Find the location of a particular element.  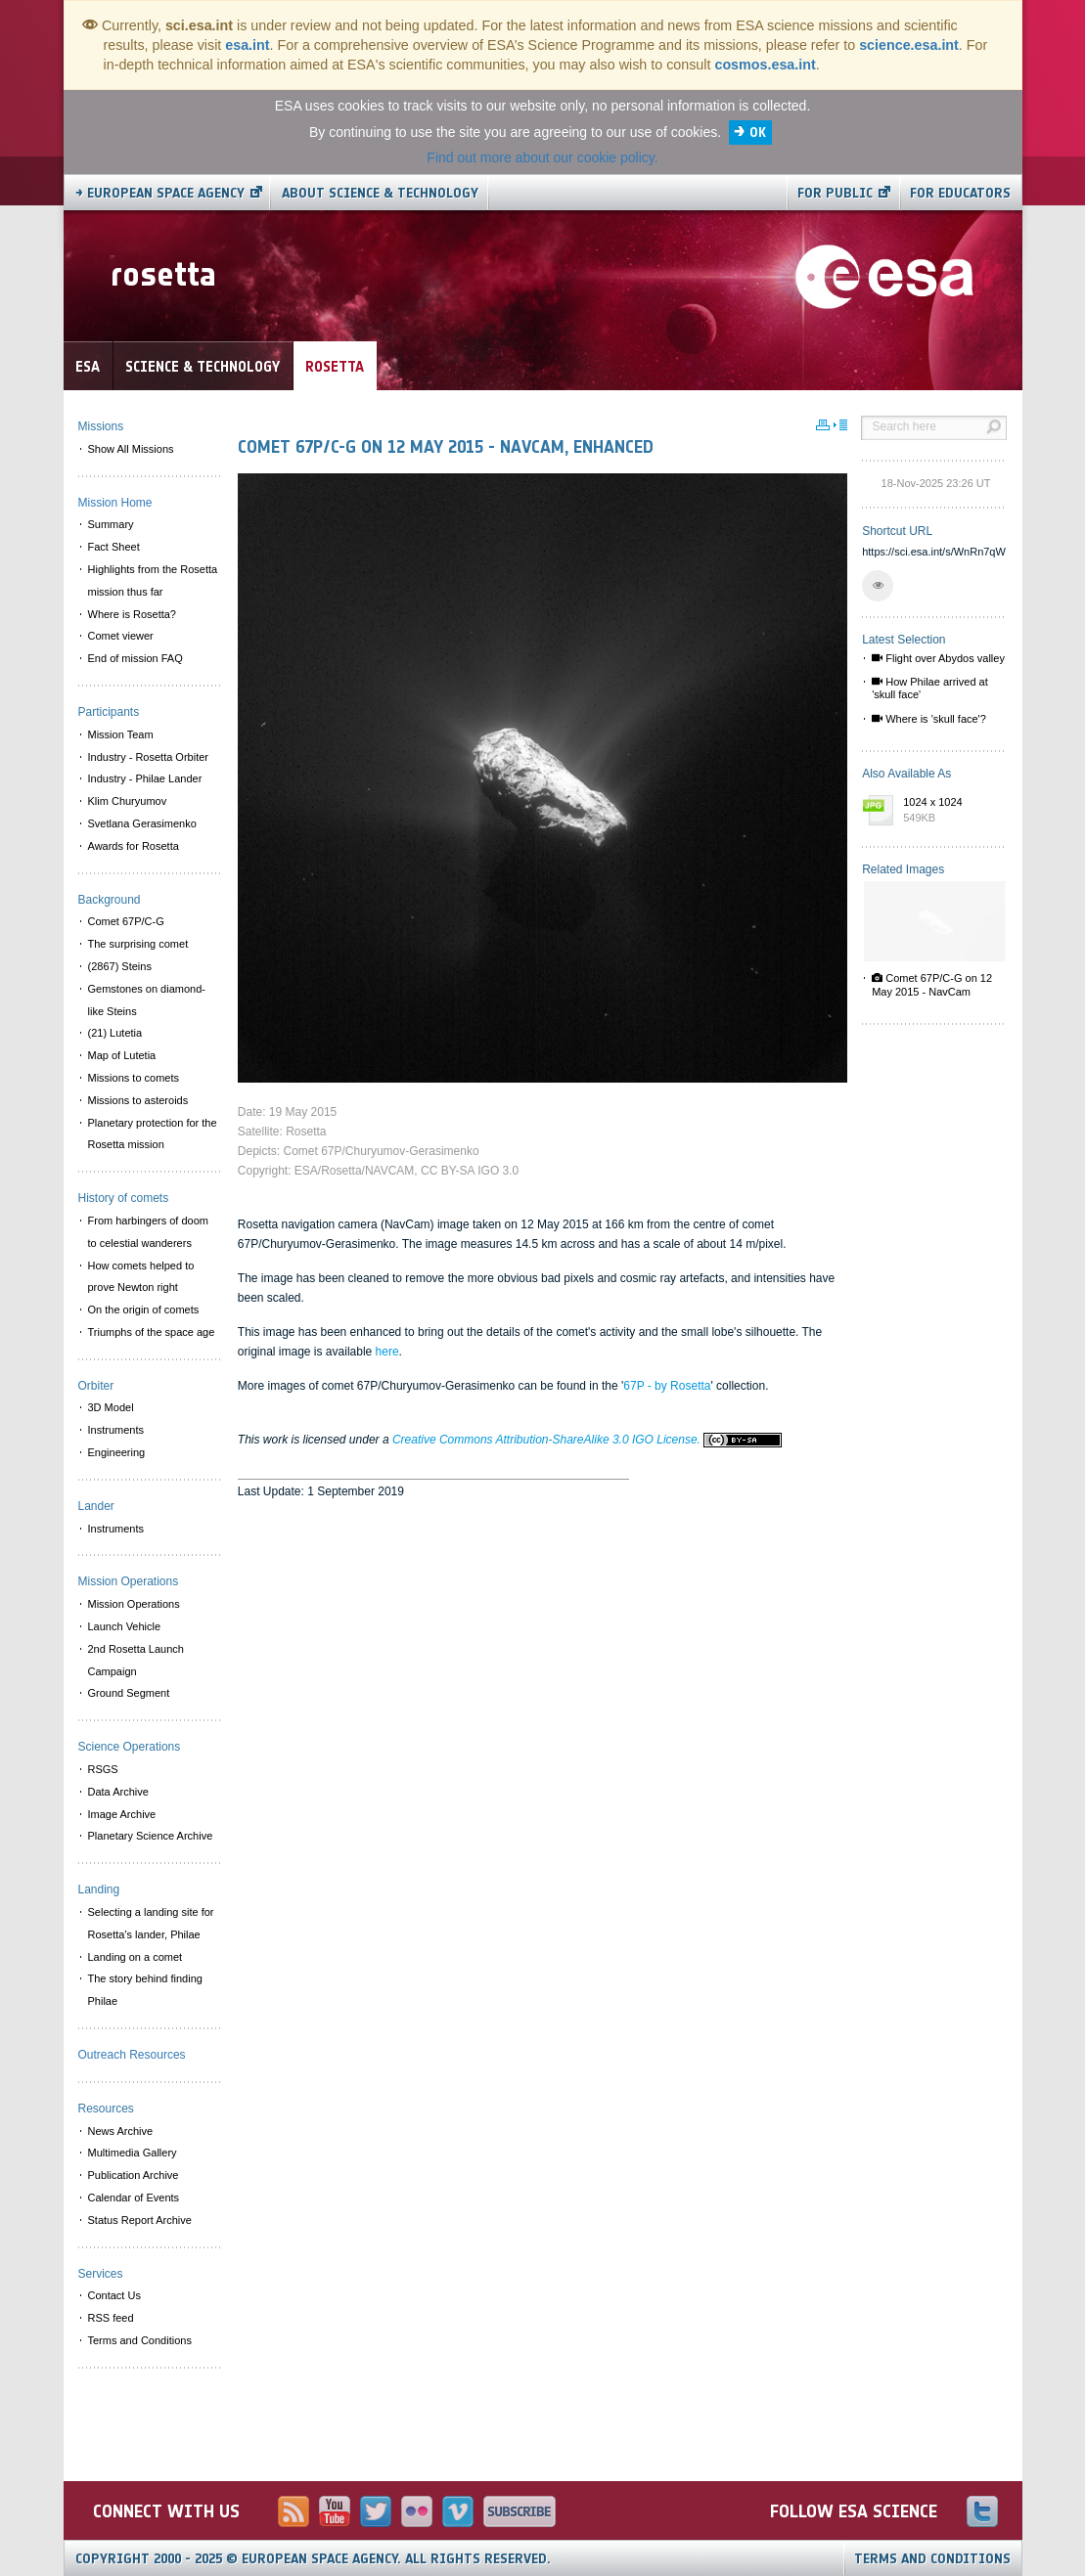

Where is 'skull face'? is located at coordinates (929, 719).